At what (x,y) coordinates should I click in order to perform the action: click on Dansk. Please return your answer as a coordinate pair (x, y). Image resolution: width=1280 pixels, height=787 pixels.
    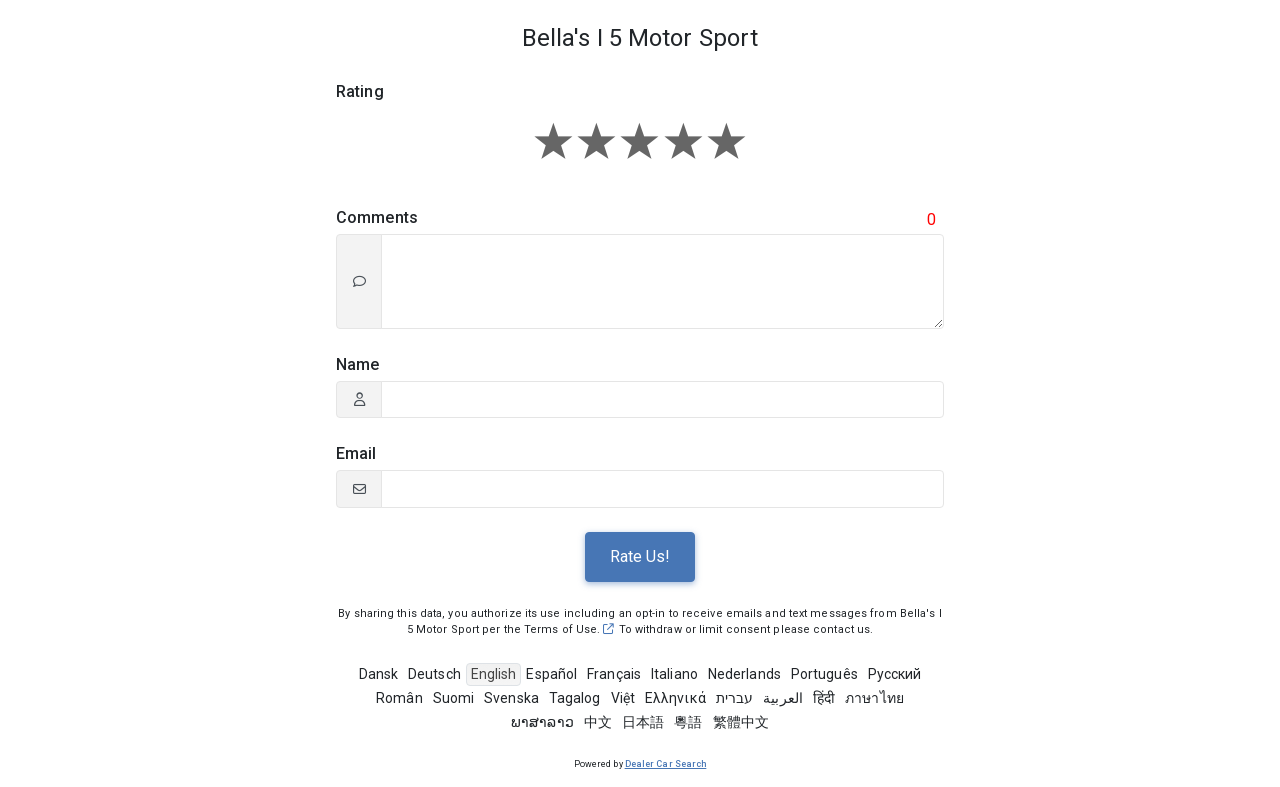
    Looking at the image, I should click on (379, 674).